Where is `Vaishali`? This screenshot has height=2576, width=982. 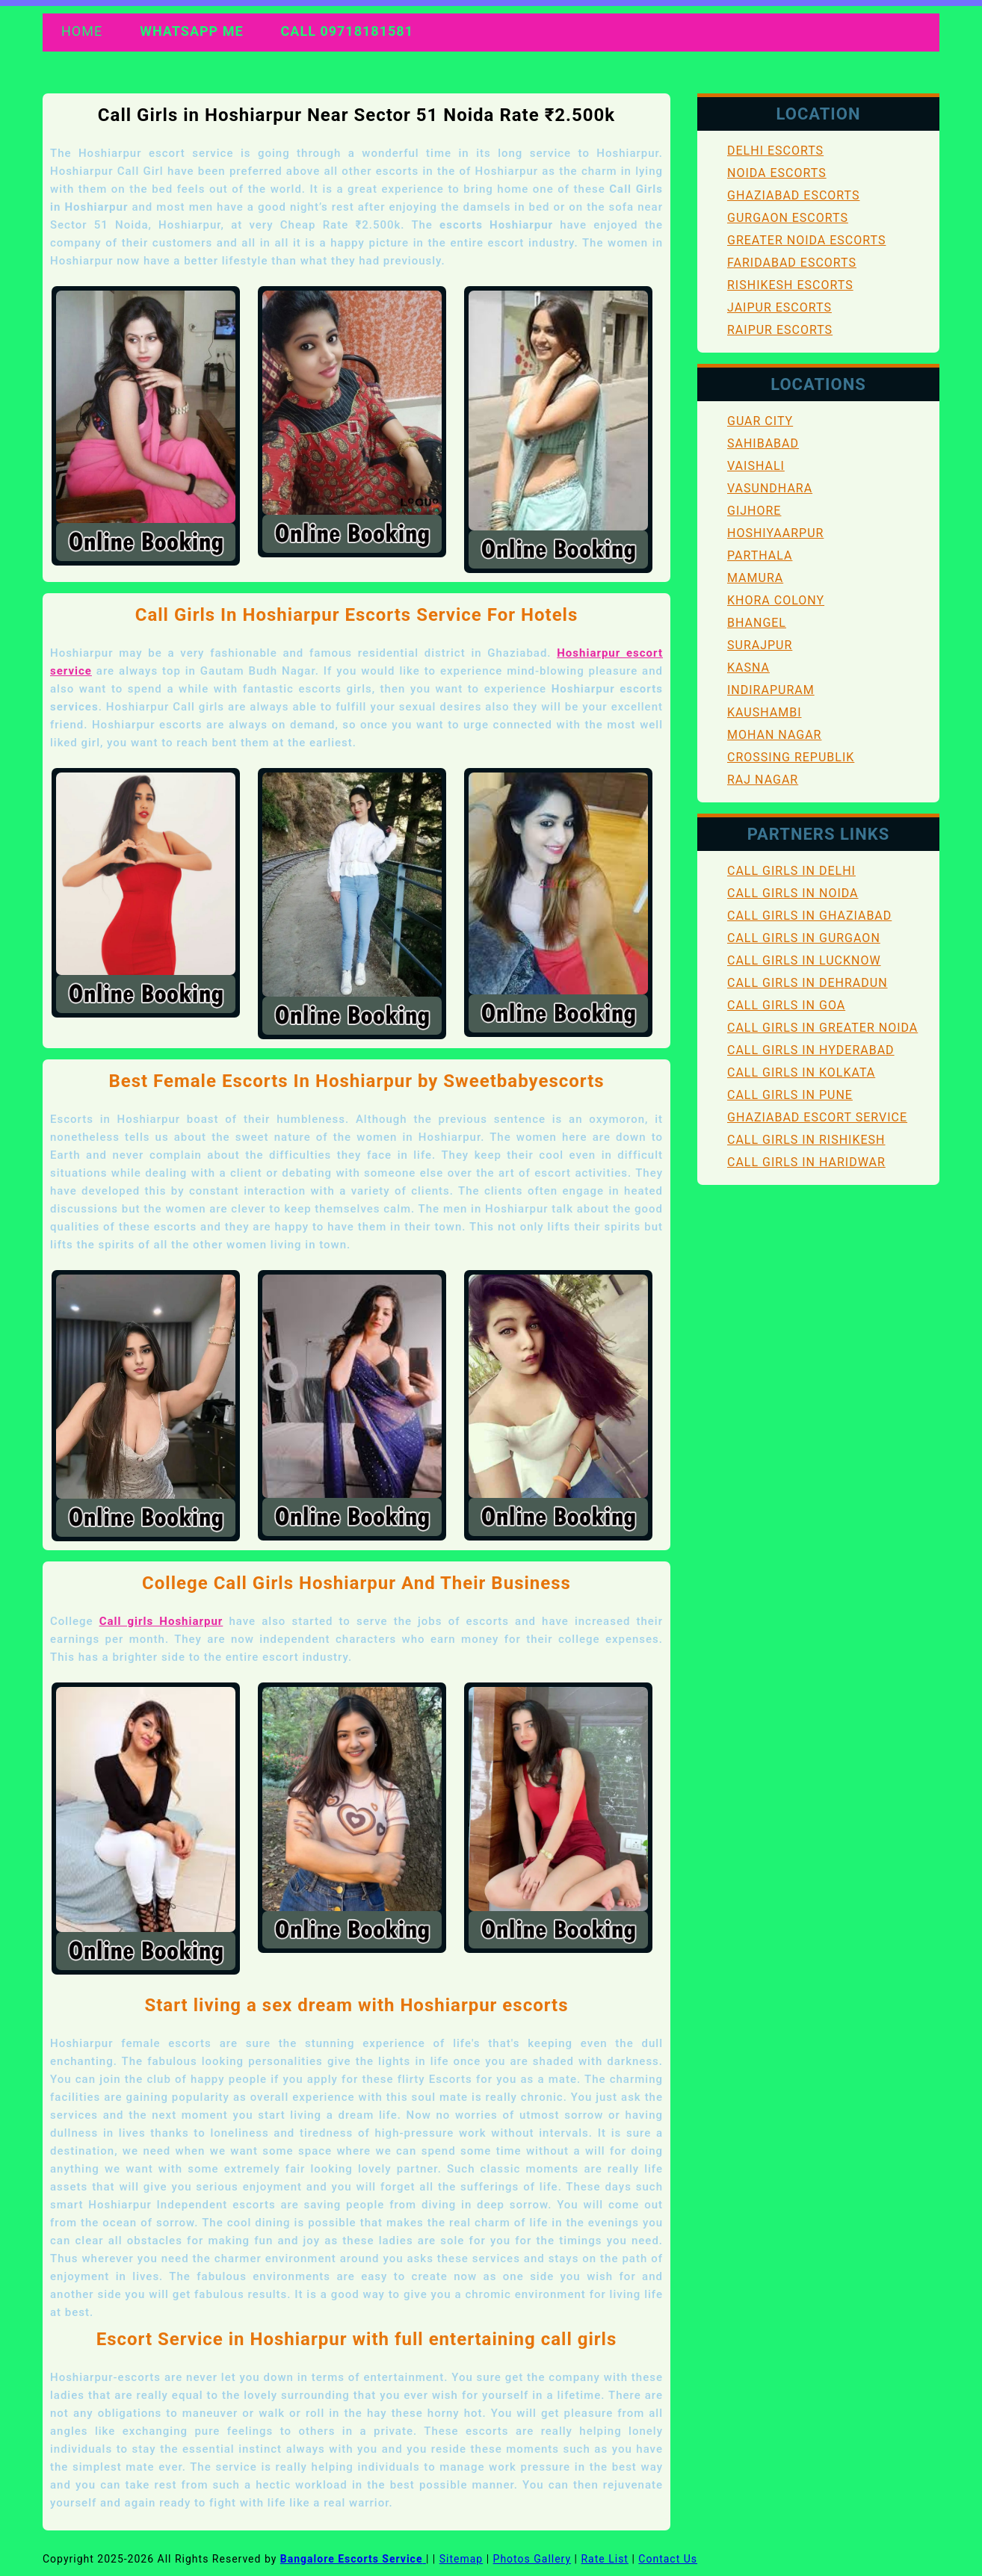
Vaishali is located at coordinates (756, 466).